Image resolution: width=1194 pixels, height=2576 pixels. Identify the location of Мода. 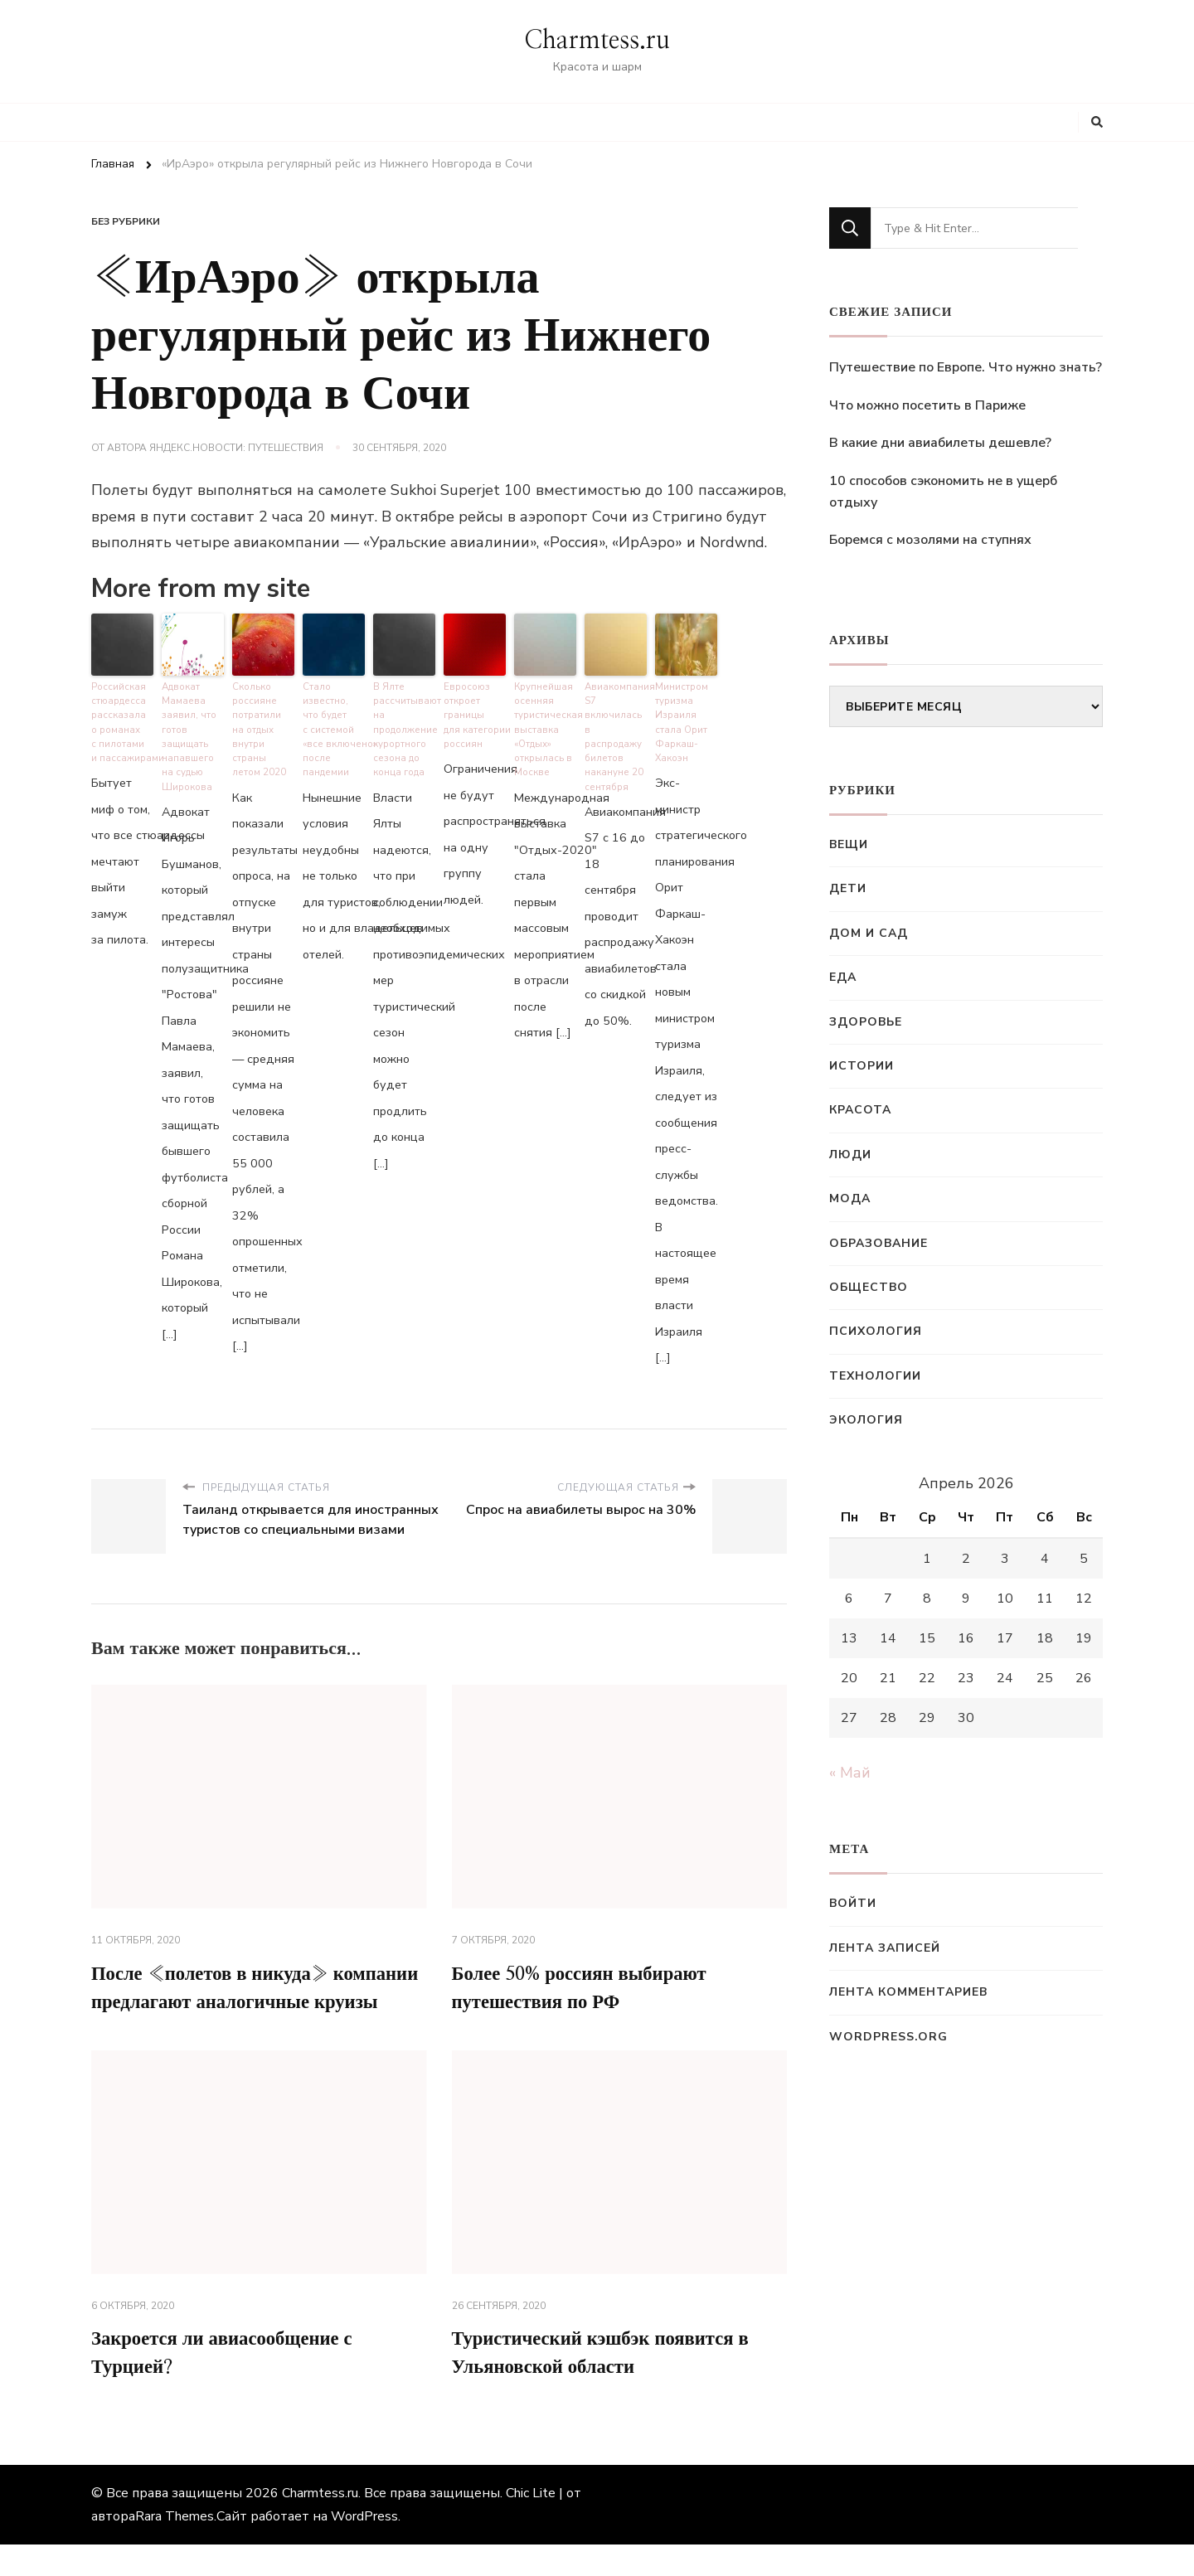
(850, 1198).